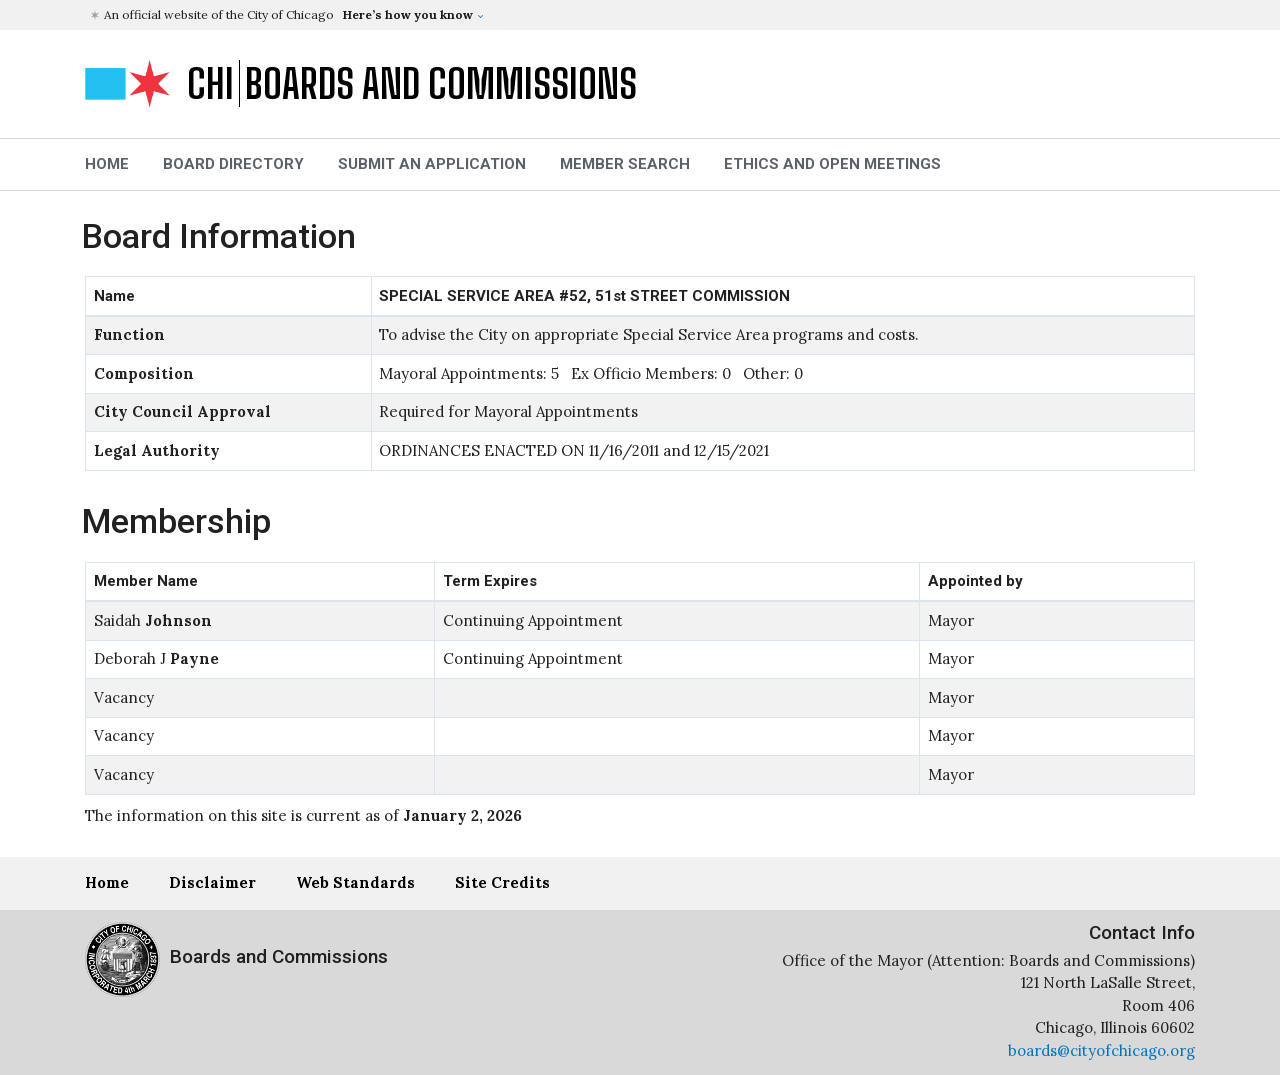 The image size is (1280, 1075). Describe the element at coordinates (107, 882) in the screenshot. I see `Home` at that location.